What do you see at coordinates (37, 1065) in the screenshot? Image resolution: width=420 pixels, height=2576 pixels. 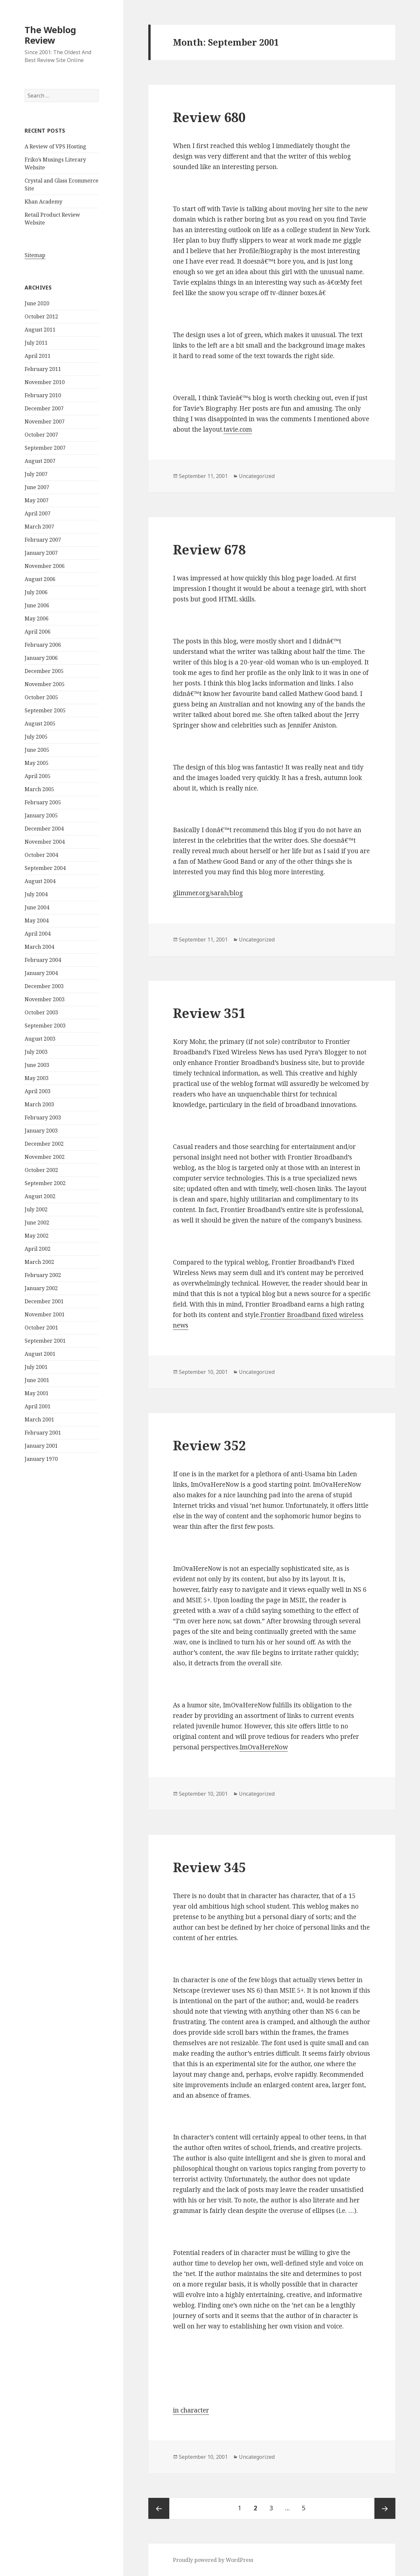 I see `June 2003` at bounding box center [37, 1065].